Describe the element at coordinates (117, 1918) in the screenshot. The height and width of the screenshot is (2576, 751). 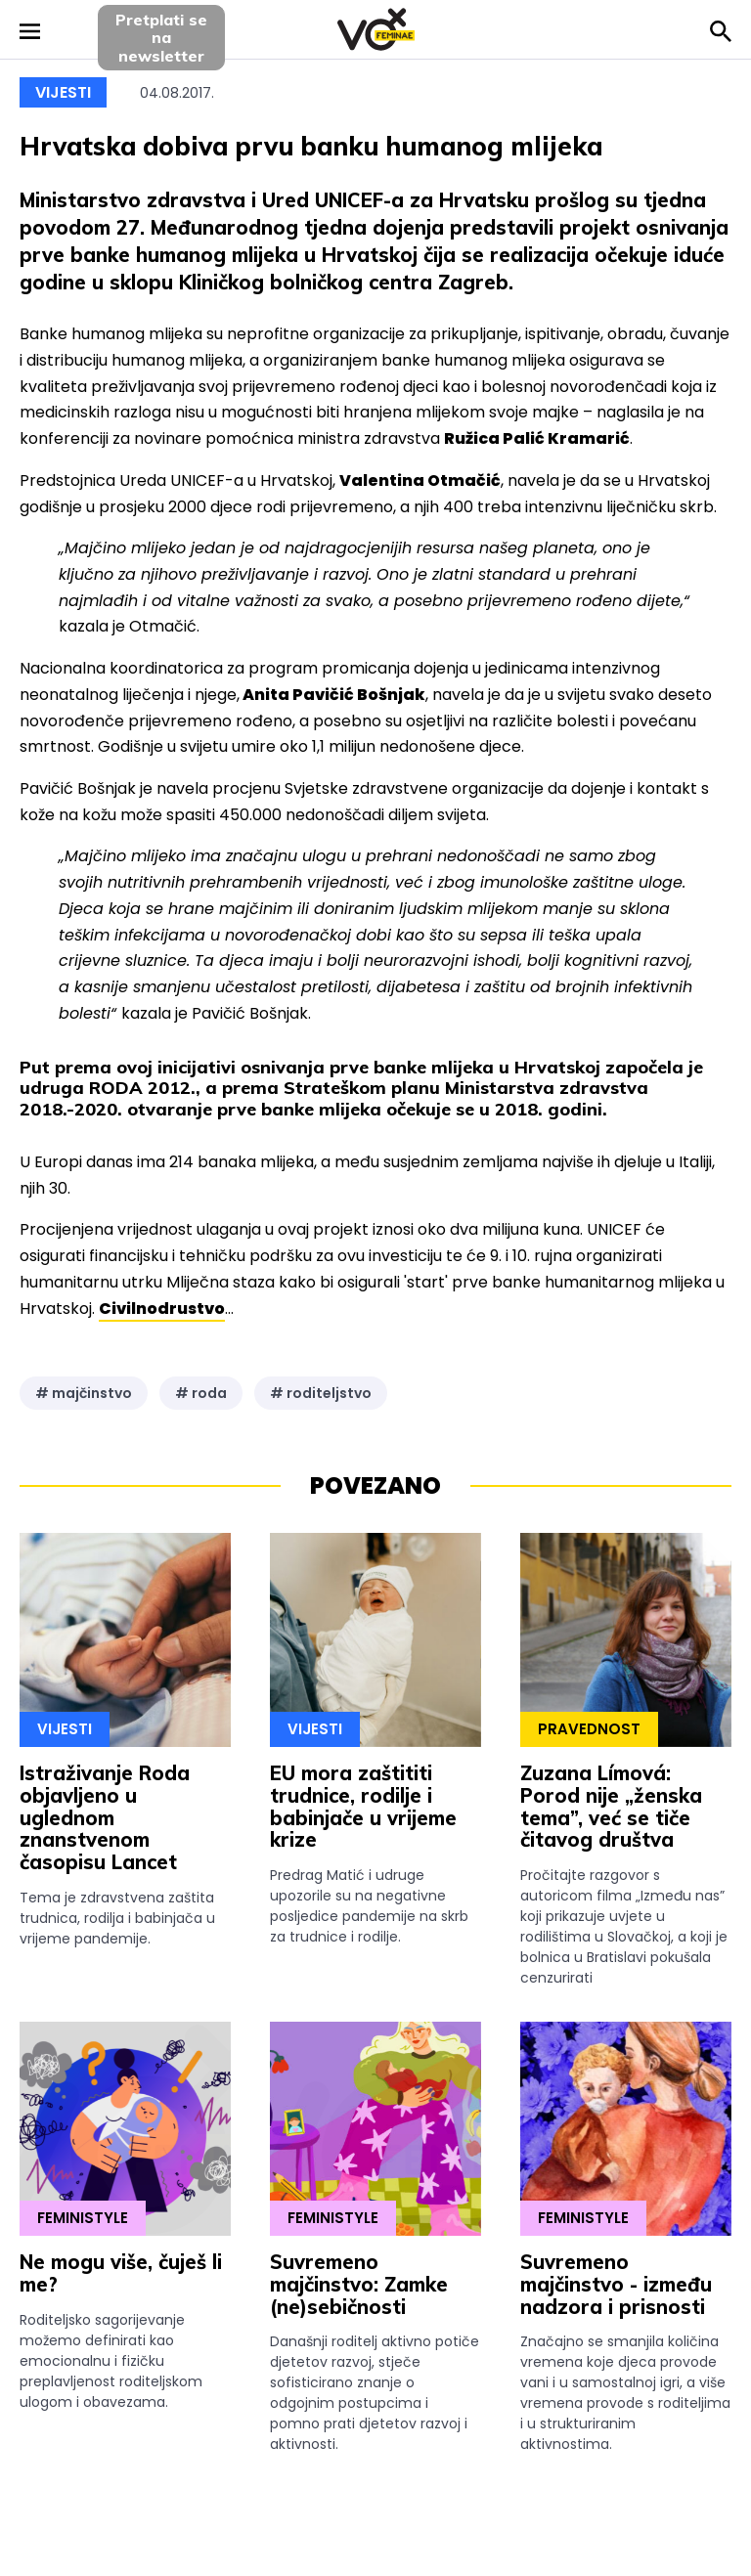
I see `Tema je zdravstvena zaštita trudnica, rodilja i babinjača u vrijeme pandemije.` at that location.